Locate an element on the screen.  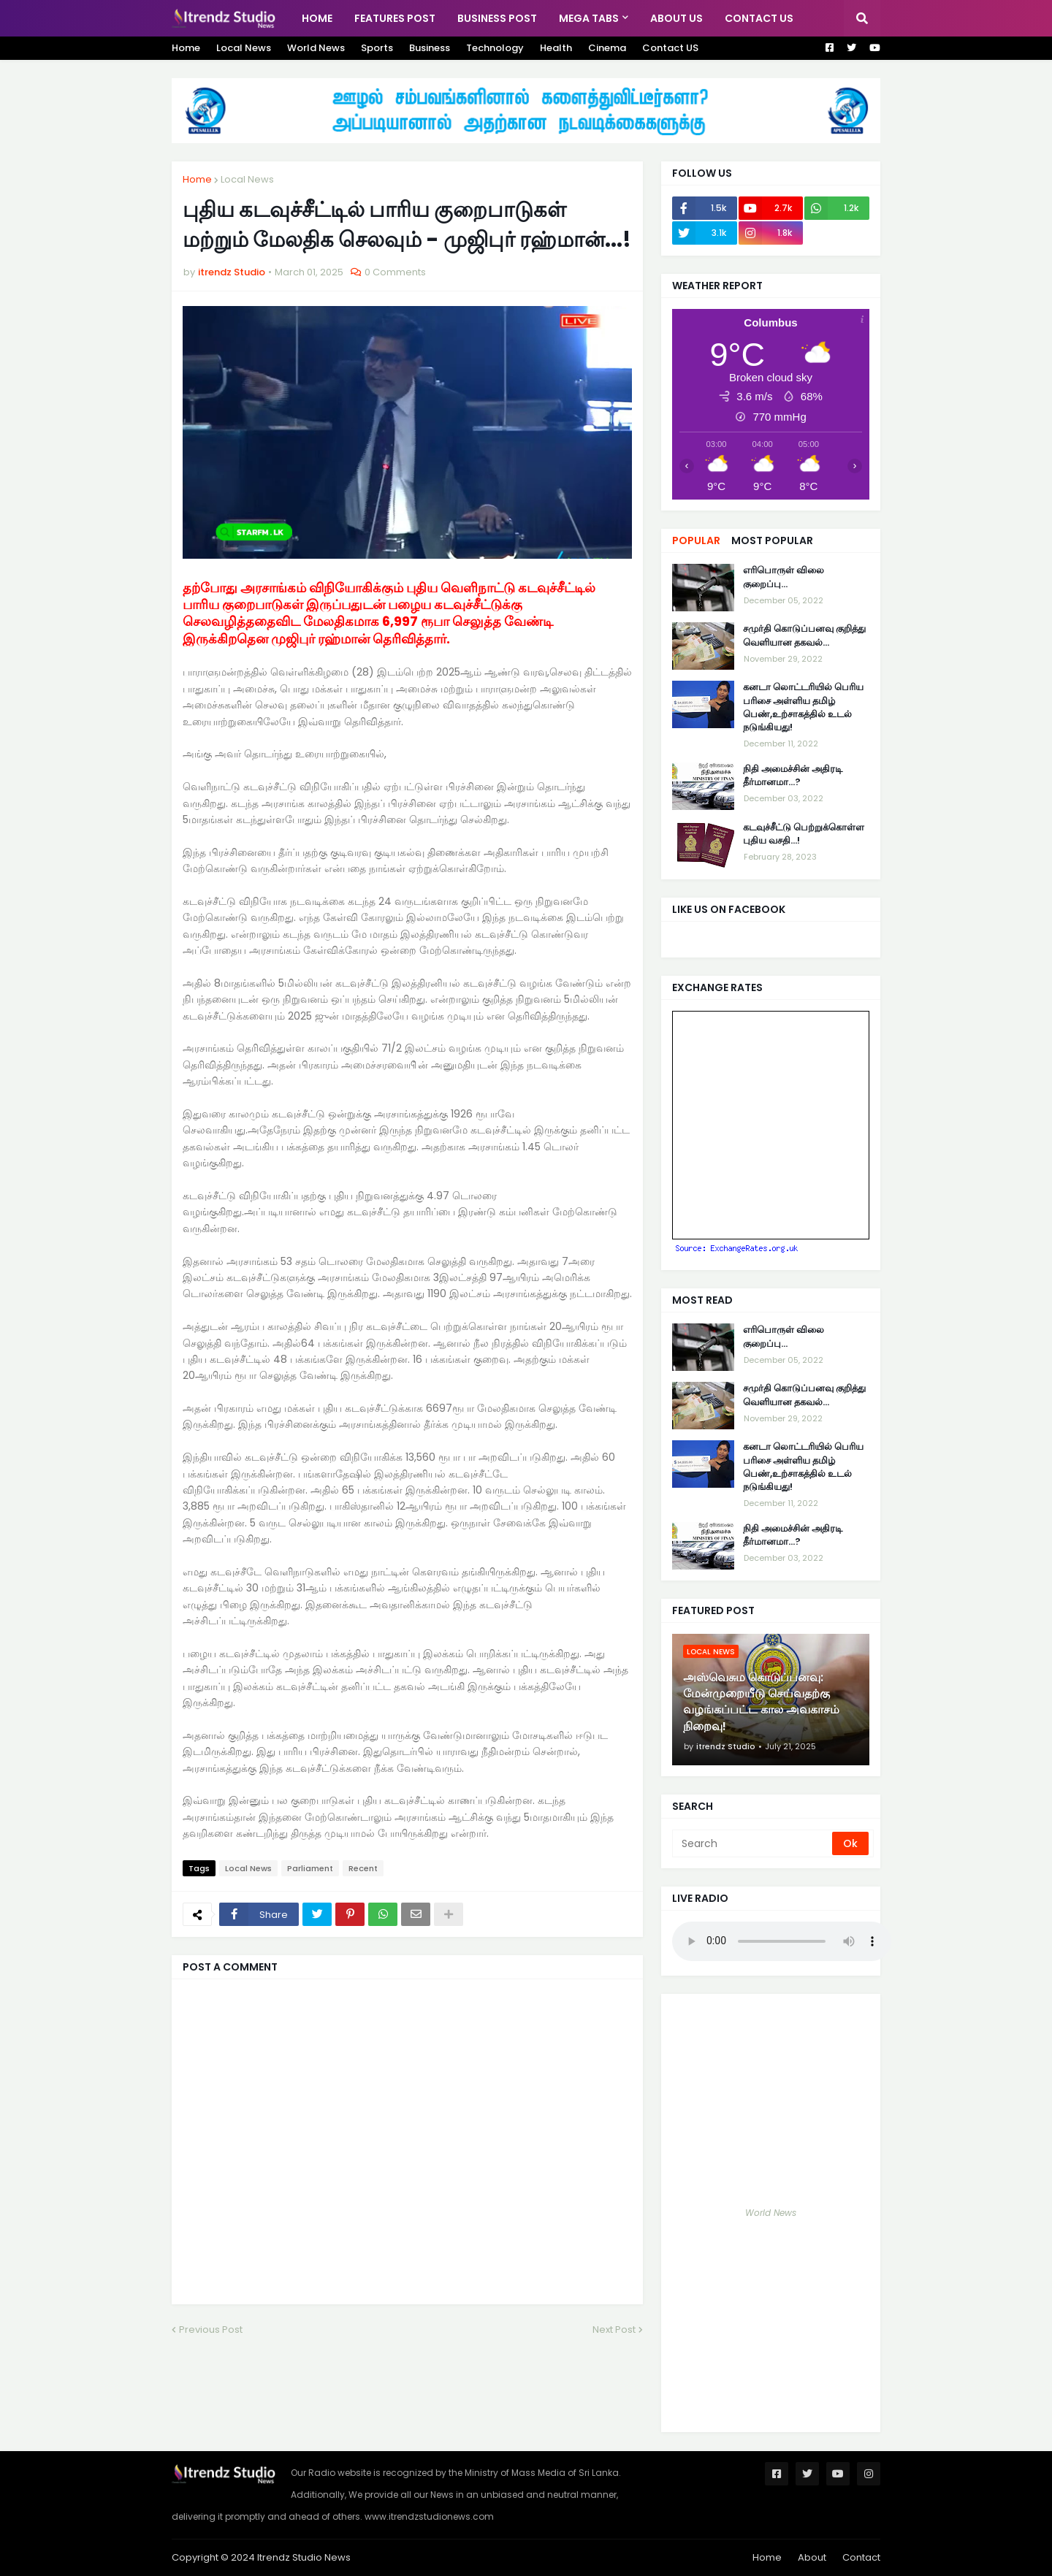
Contact US is located at coordinates (670, 48).